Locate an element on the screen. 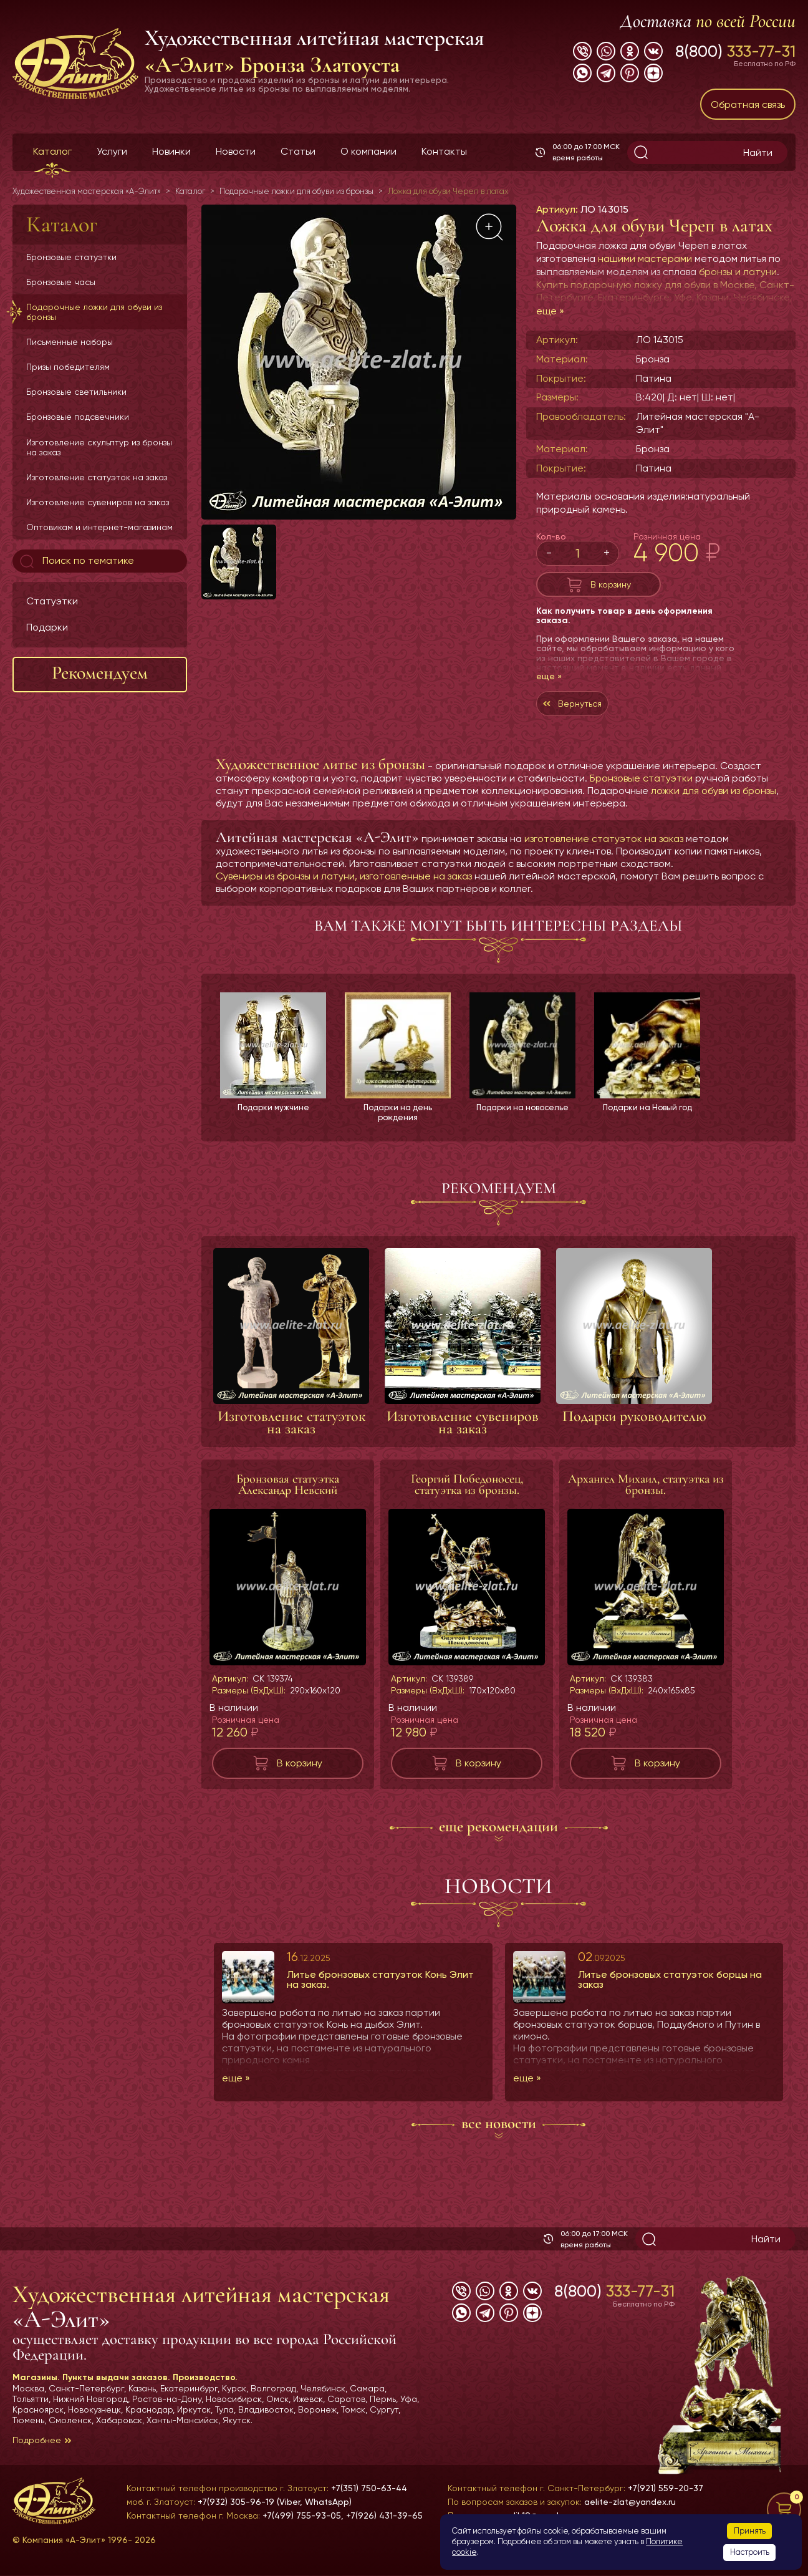 This screenshot has height=2576, width=808. Сувениры из бронзы и латуни, изготовленные на заказ is located at coordinates (344, 888).